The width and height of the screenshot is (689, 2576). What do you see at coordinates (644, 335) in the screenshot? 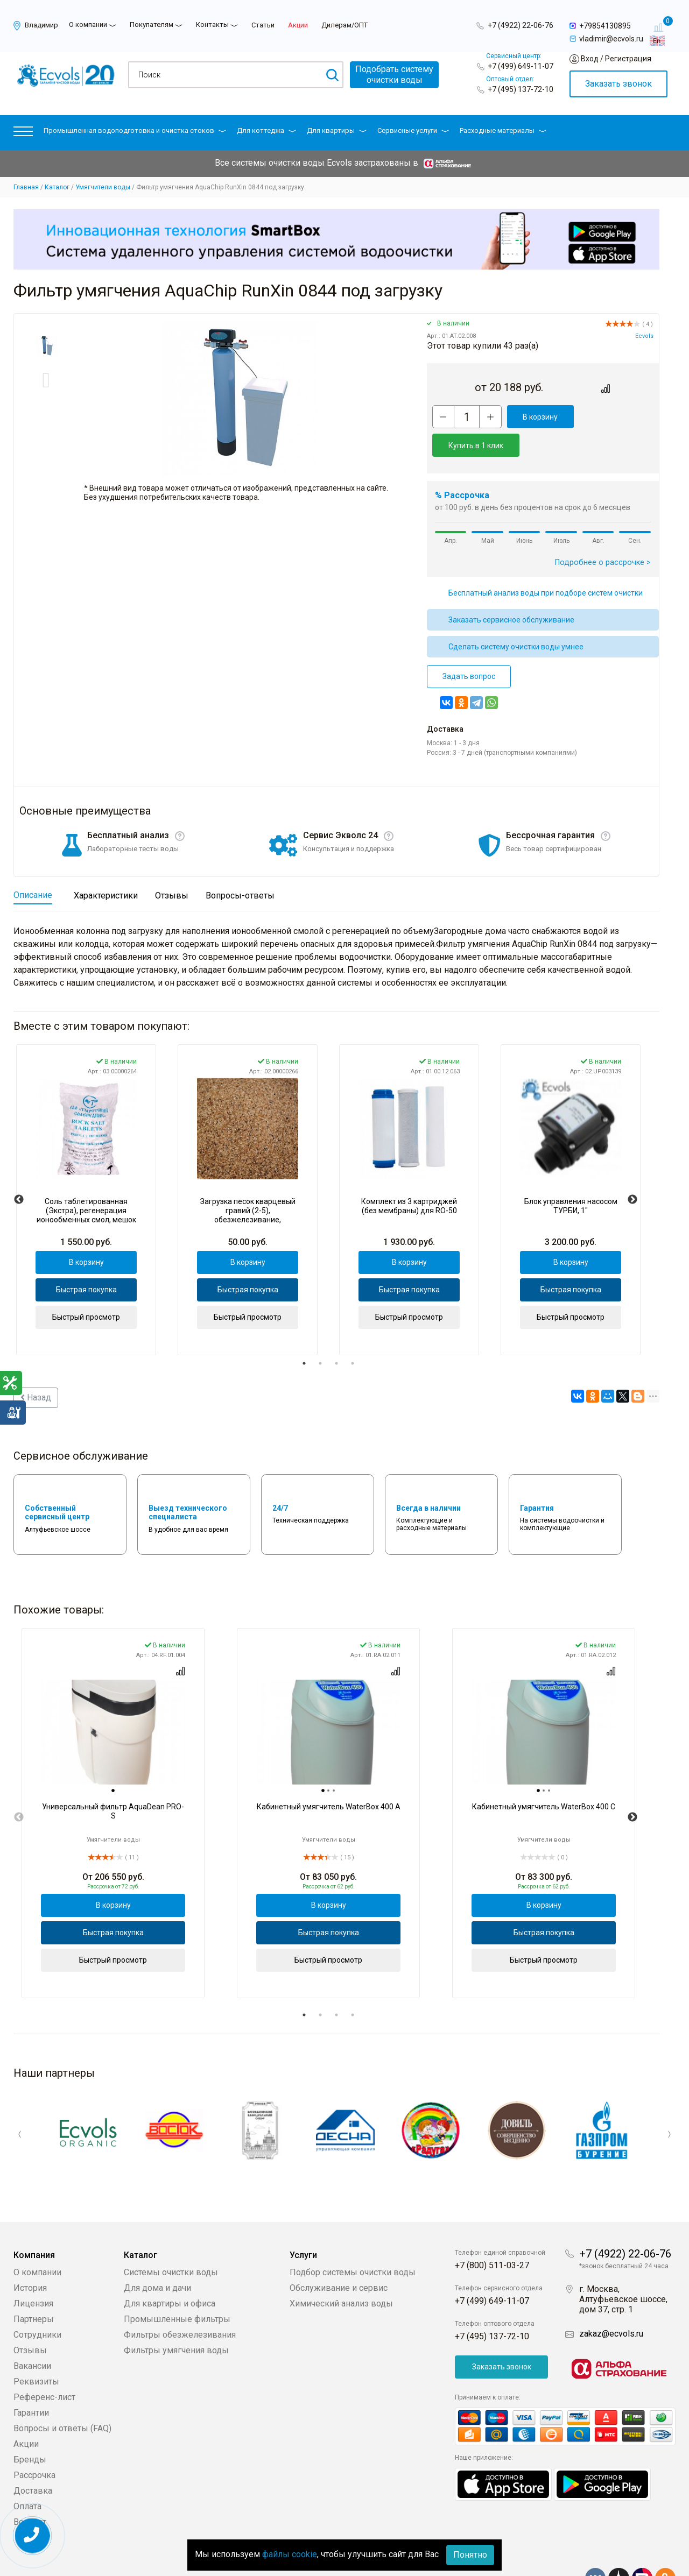
I see `Ecvols` at bounding box center [644, 335].